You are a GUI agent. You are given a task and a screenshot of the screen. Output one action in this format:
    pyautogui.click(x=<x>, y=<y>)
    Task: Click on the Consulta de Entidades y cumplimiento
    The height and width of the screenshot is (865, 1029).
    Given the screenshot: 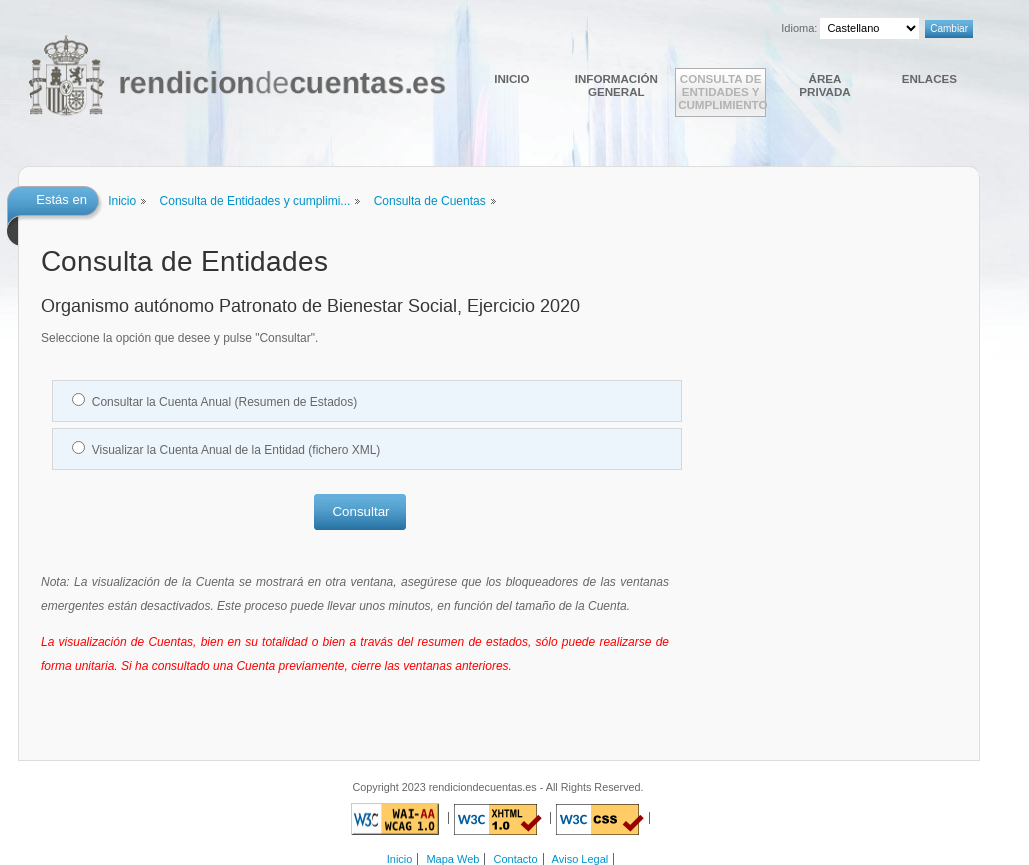 What is the action you would take?
    pyautogui.click(x=722, y=91)
    